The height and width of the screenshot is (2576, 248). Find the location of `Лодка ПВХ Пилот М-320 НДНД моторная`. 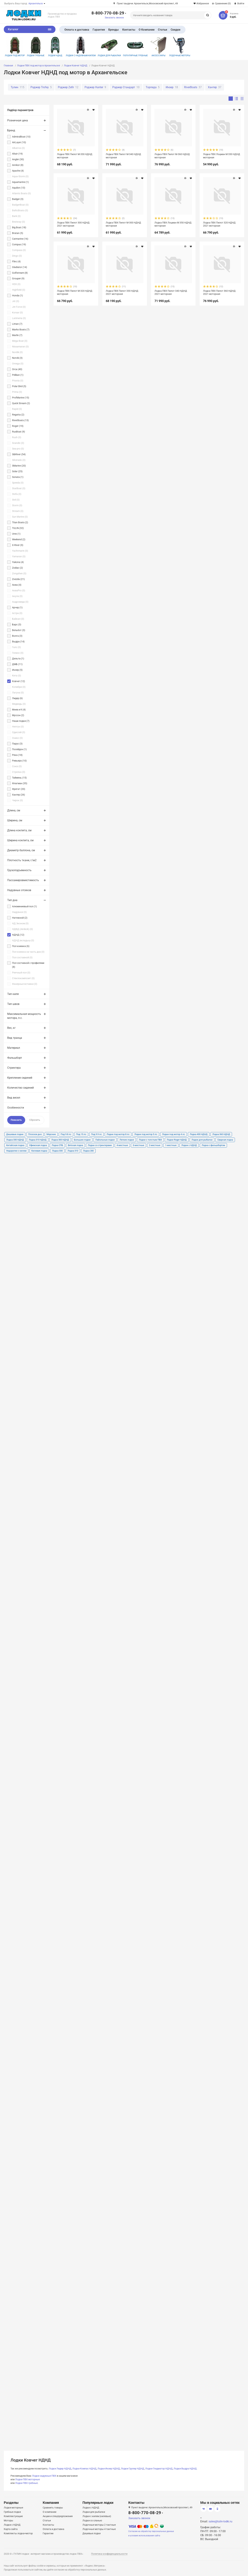

Лодка ПВХ Пилот М-320 НДНД моторная is located at coordinates (74, 292).